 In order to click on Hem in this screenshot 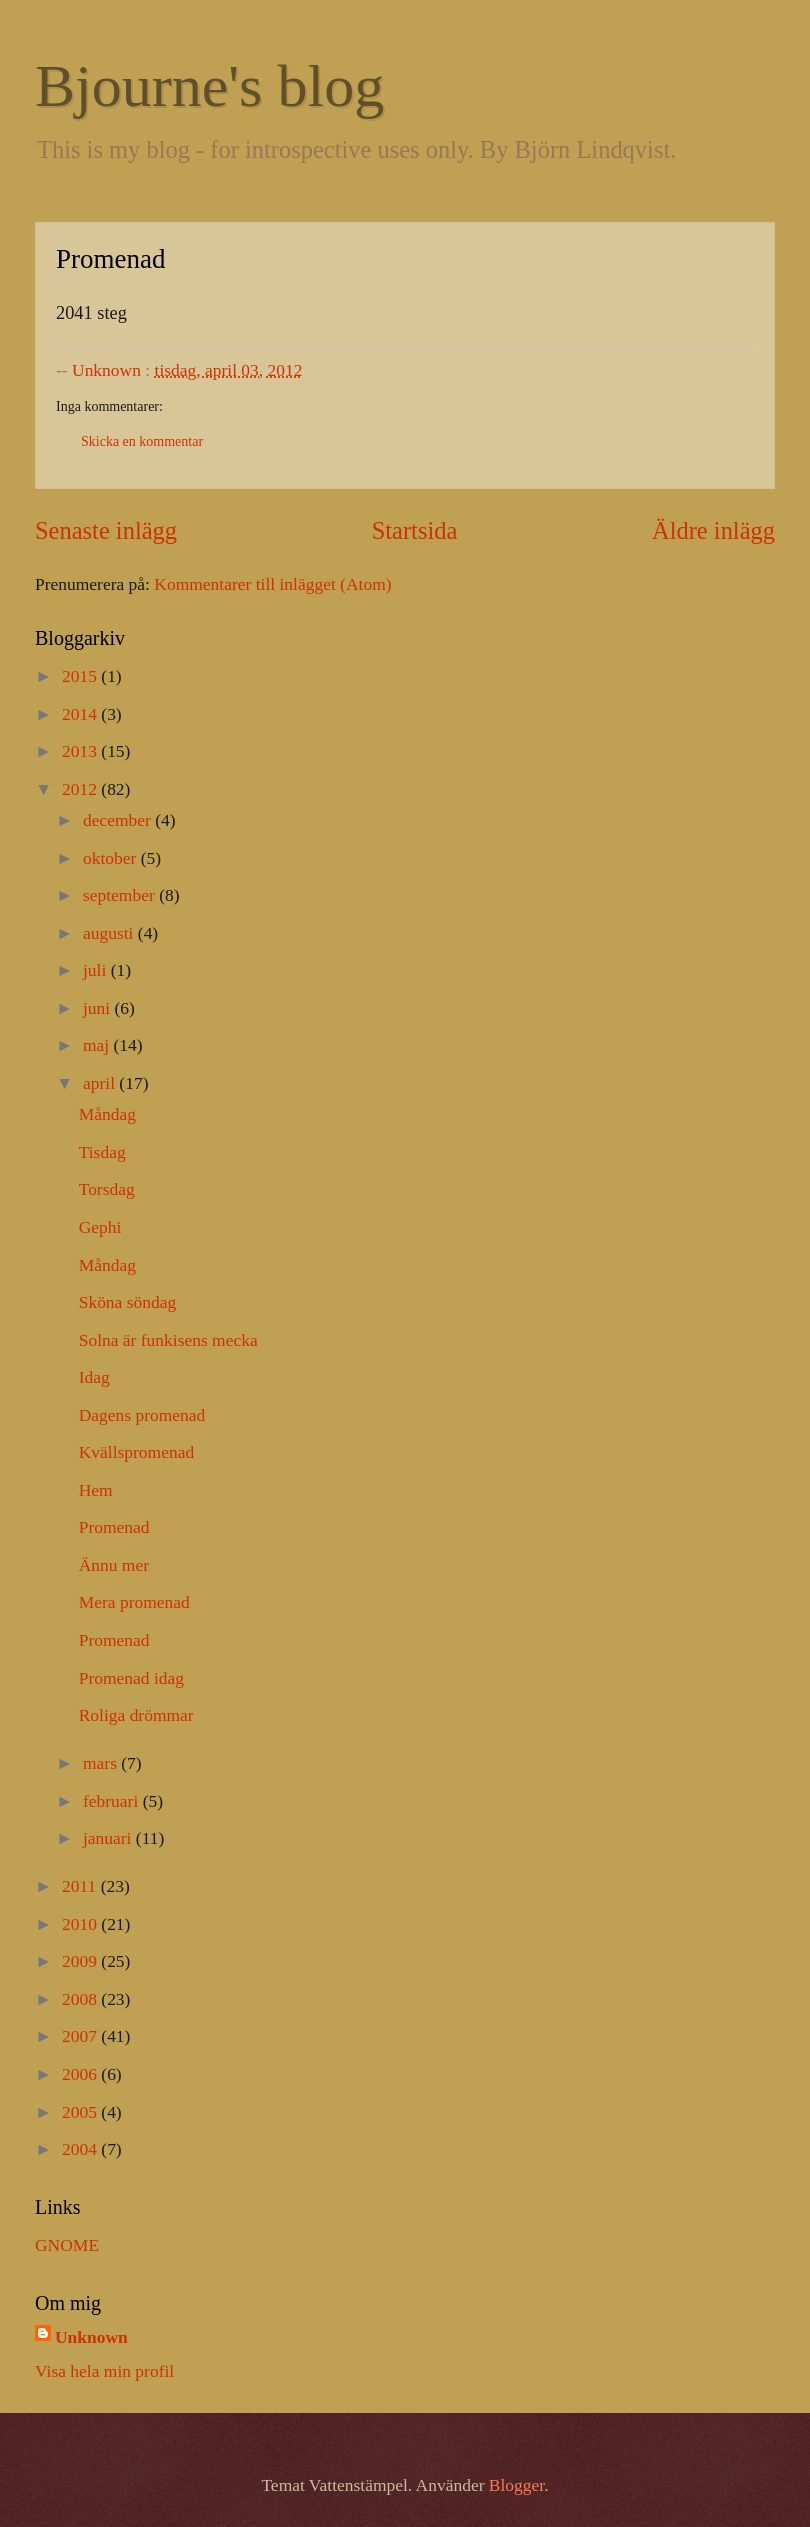, I will do `click(96, 1490)`.